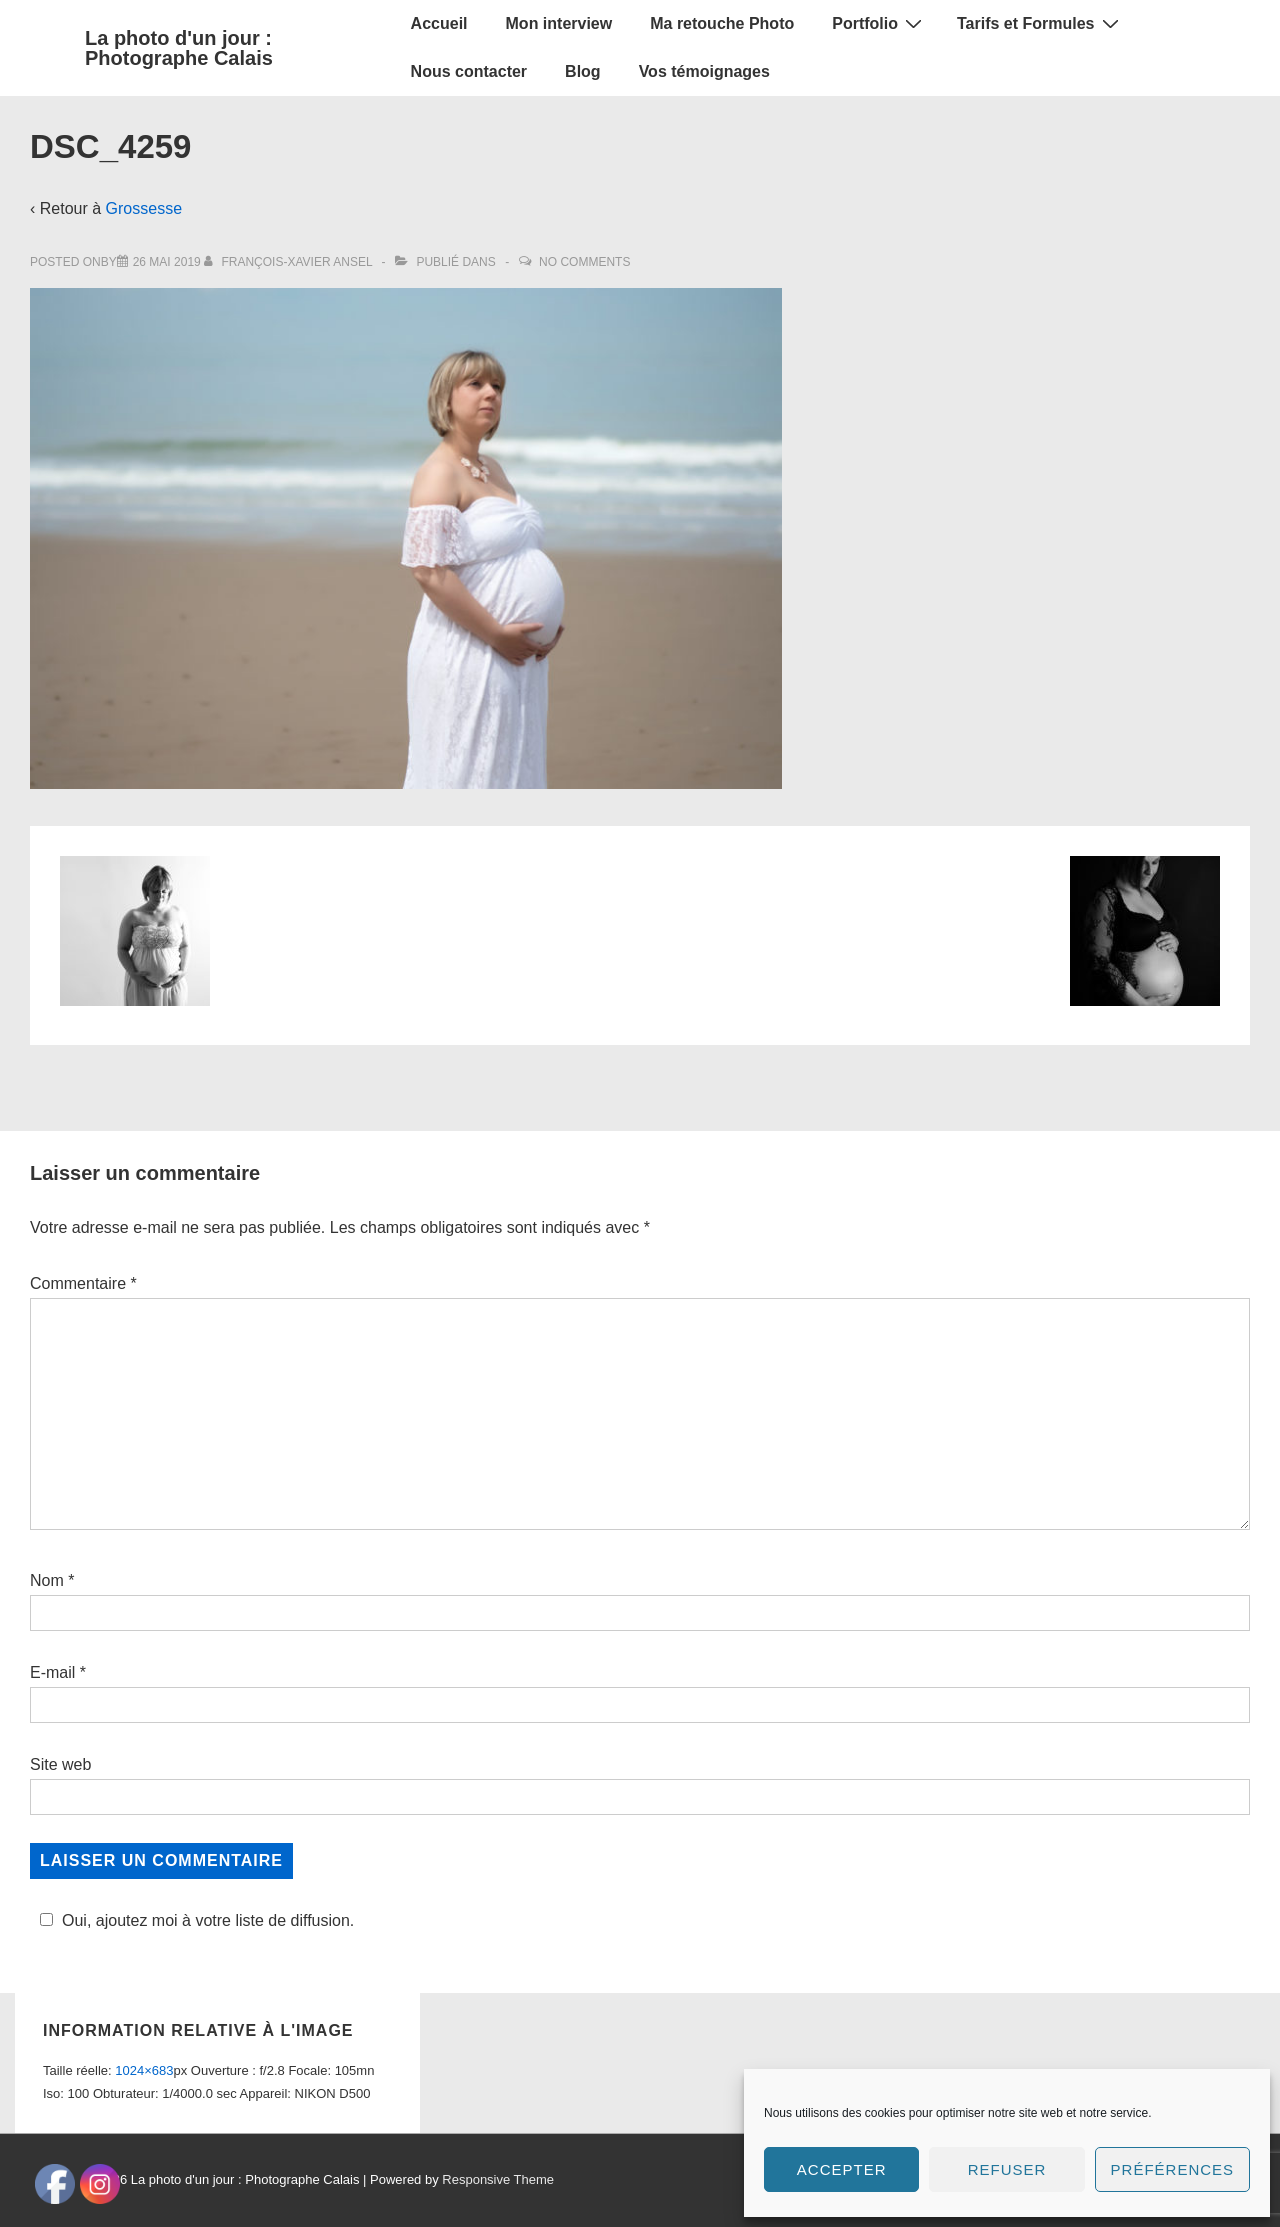  What do you see at coordinates (879, 23) in the screenshot?
I see `Portfolio` at bounding box center [879, 23].